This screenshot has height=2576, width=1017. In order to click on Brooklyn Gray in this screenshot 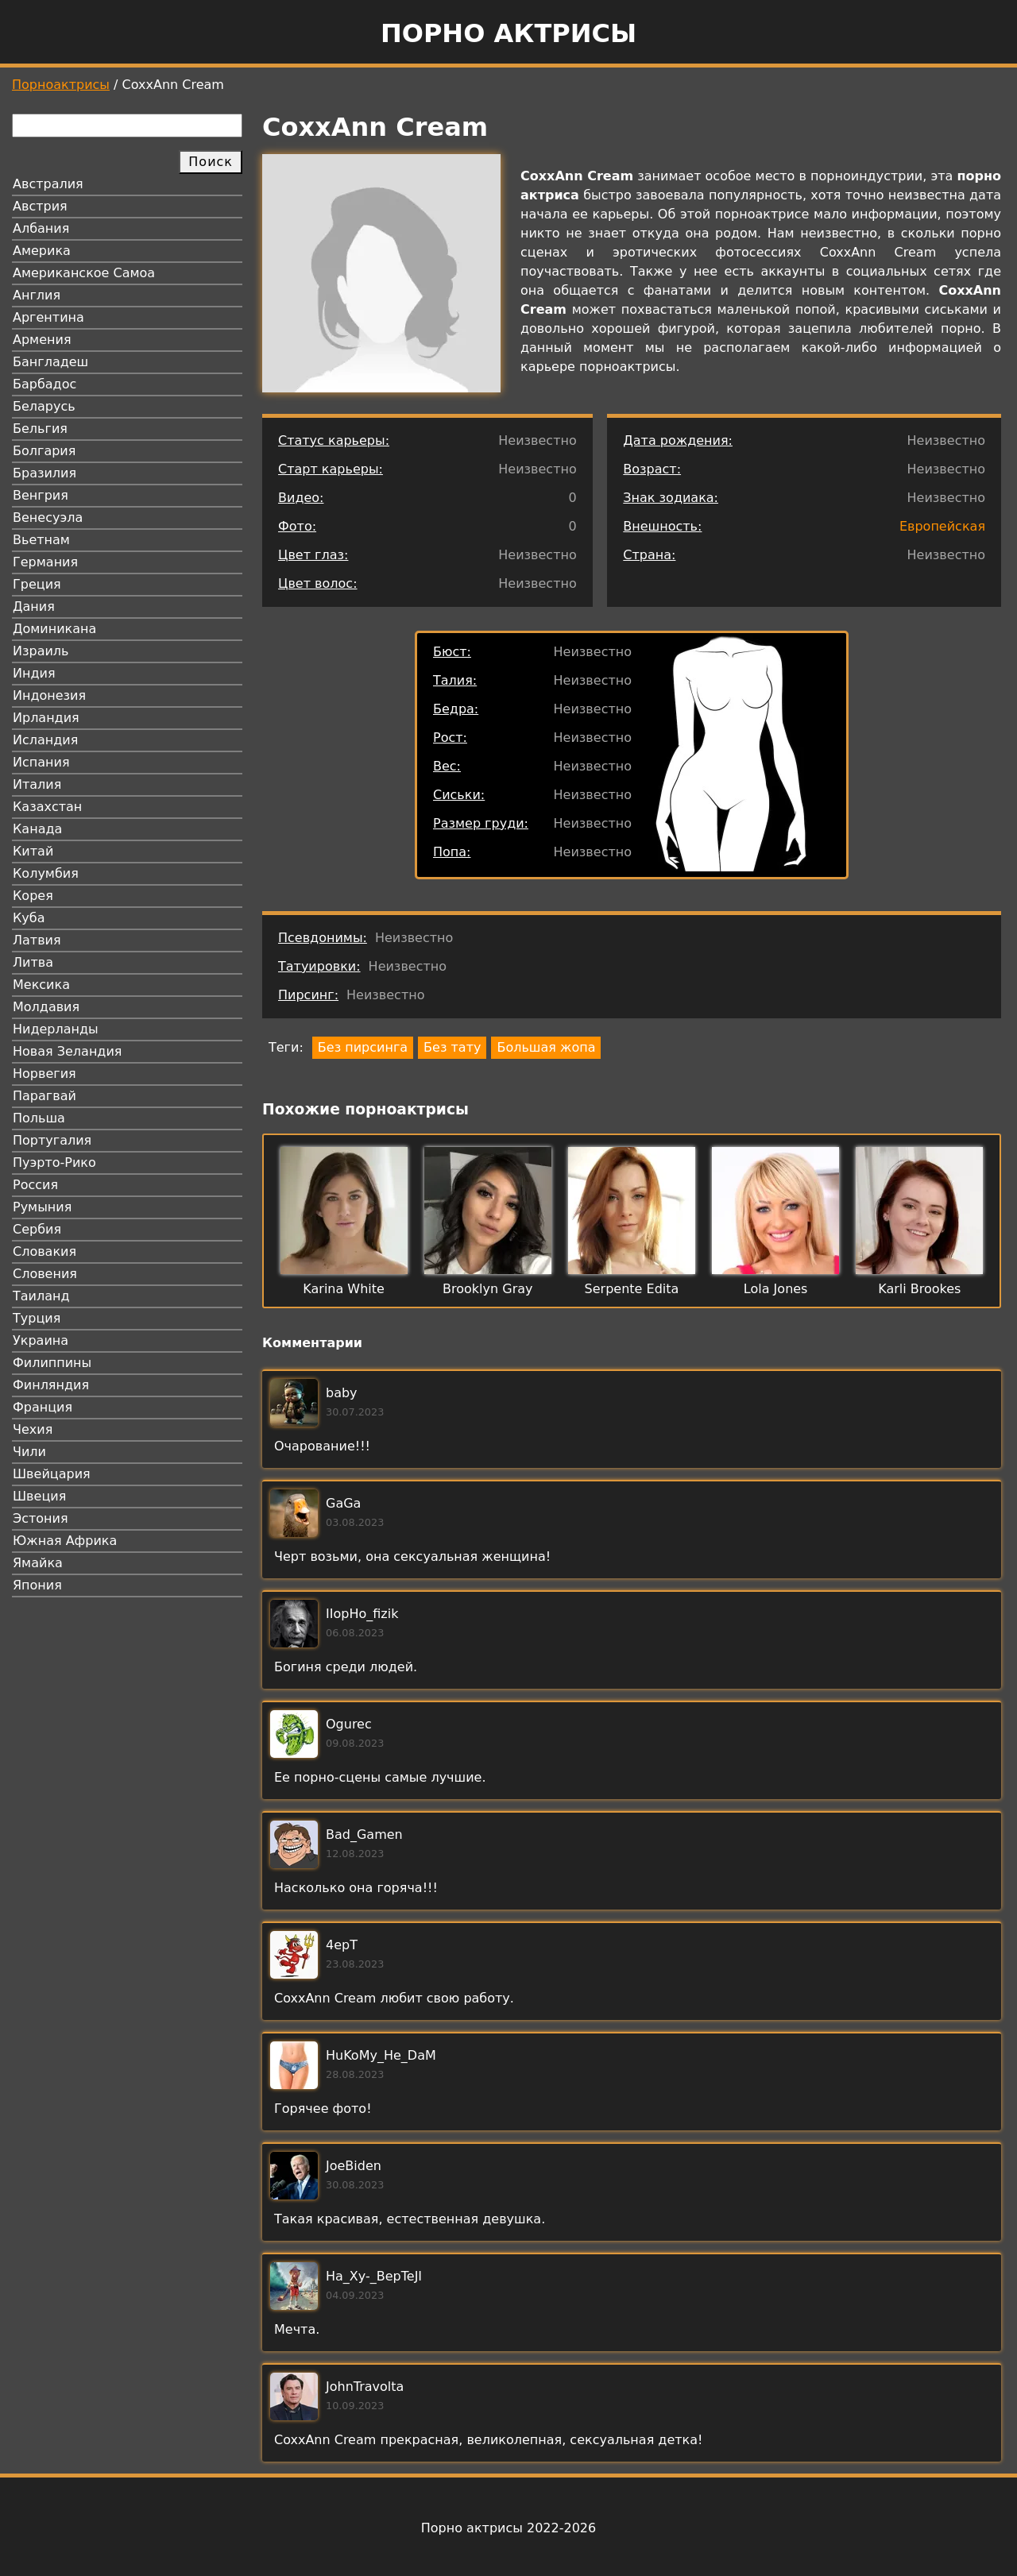, I will do `click(487, 1288)`.